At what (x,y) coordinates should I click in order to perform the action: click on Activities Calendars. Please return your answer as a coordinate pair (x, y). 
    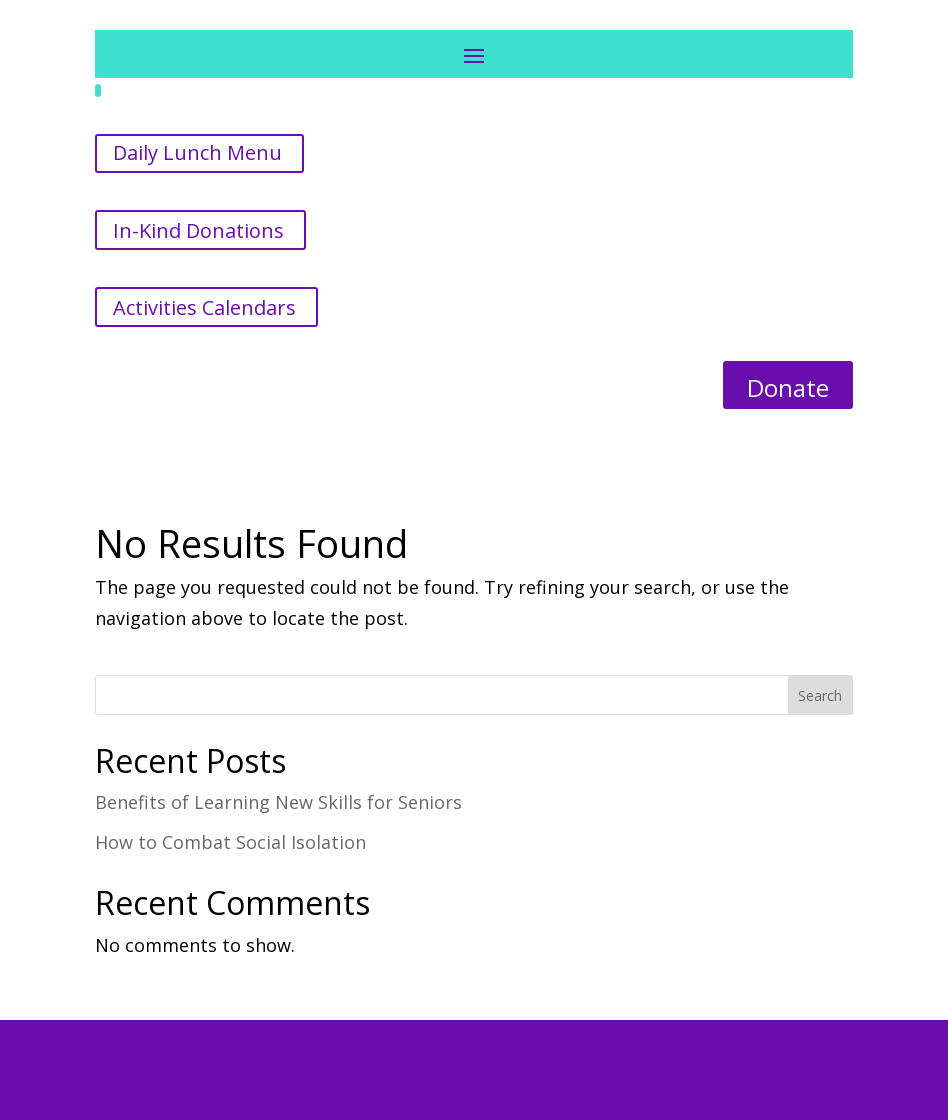
    Looking at the image, I should click on (204, 307).